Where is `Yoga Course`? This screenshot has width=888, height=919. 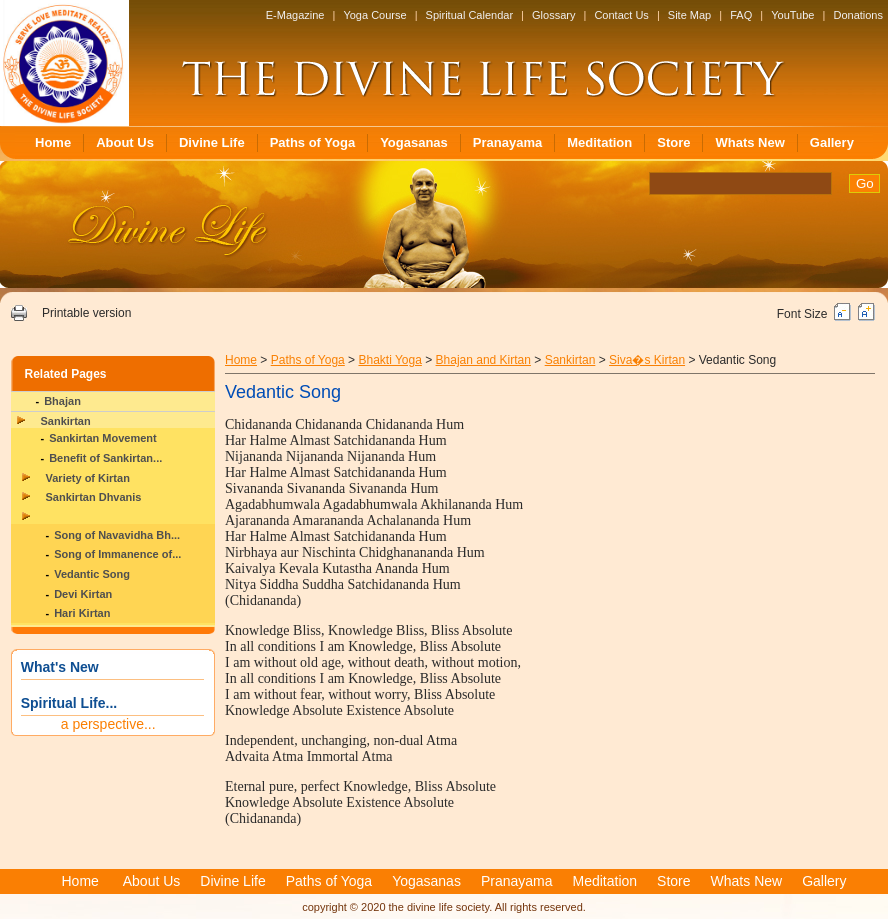 Yoga Course is located at coordinates (374, 15).